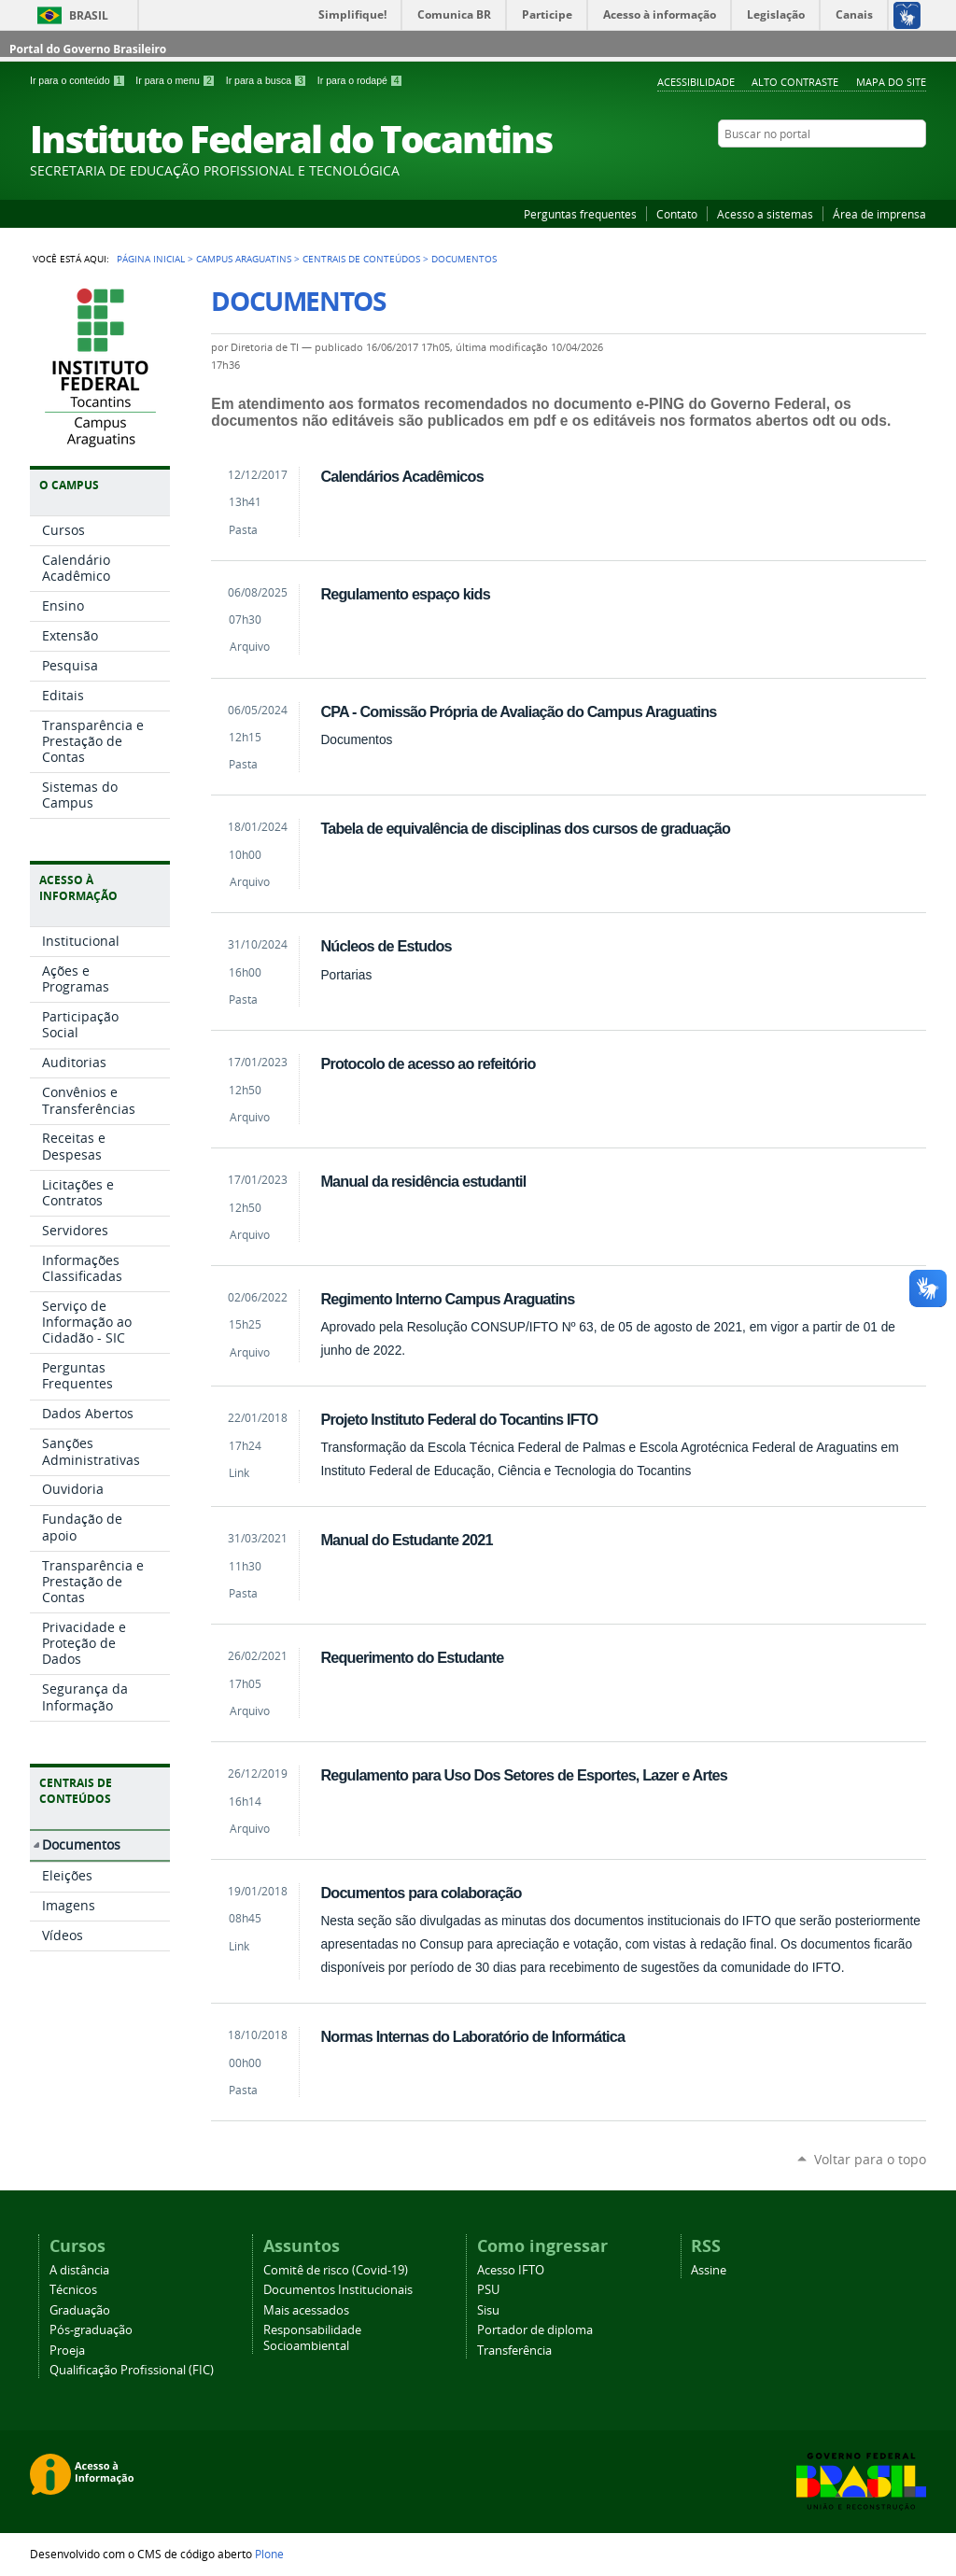 The image size is (956, 2576). Describe the element at coordinates (891, 82) in the screenshot. I see `Mapa do Site` at that location.